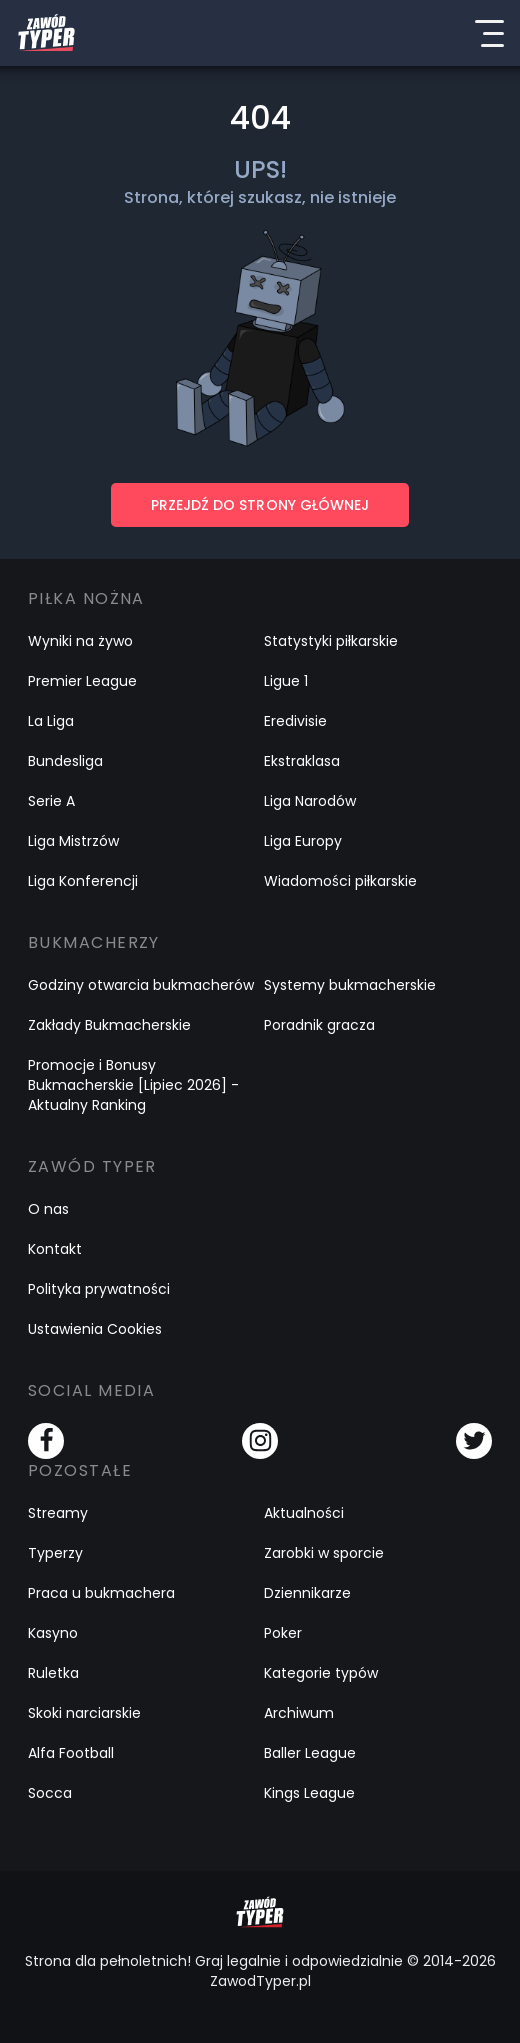 The height and width of the screenshot is (2043, 520). I want to click on Poradnik gracza, so click(319, 1025).